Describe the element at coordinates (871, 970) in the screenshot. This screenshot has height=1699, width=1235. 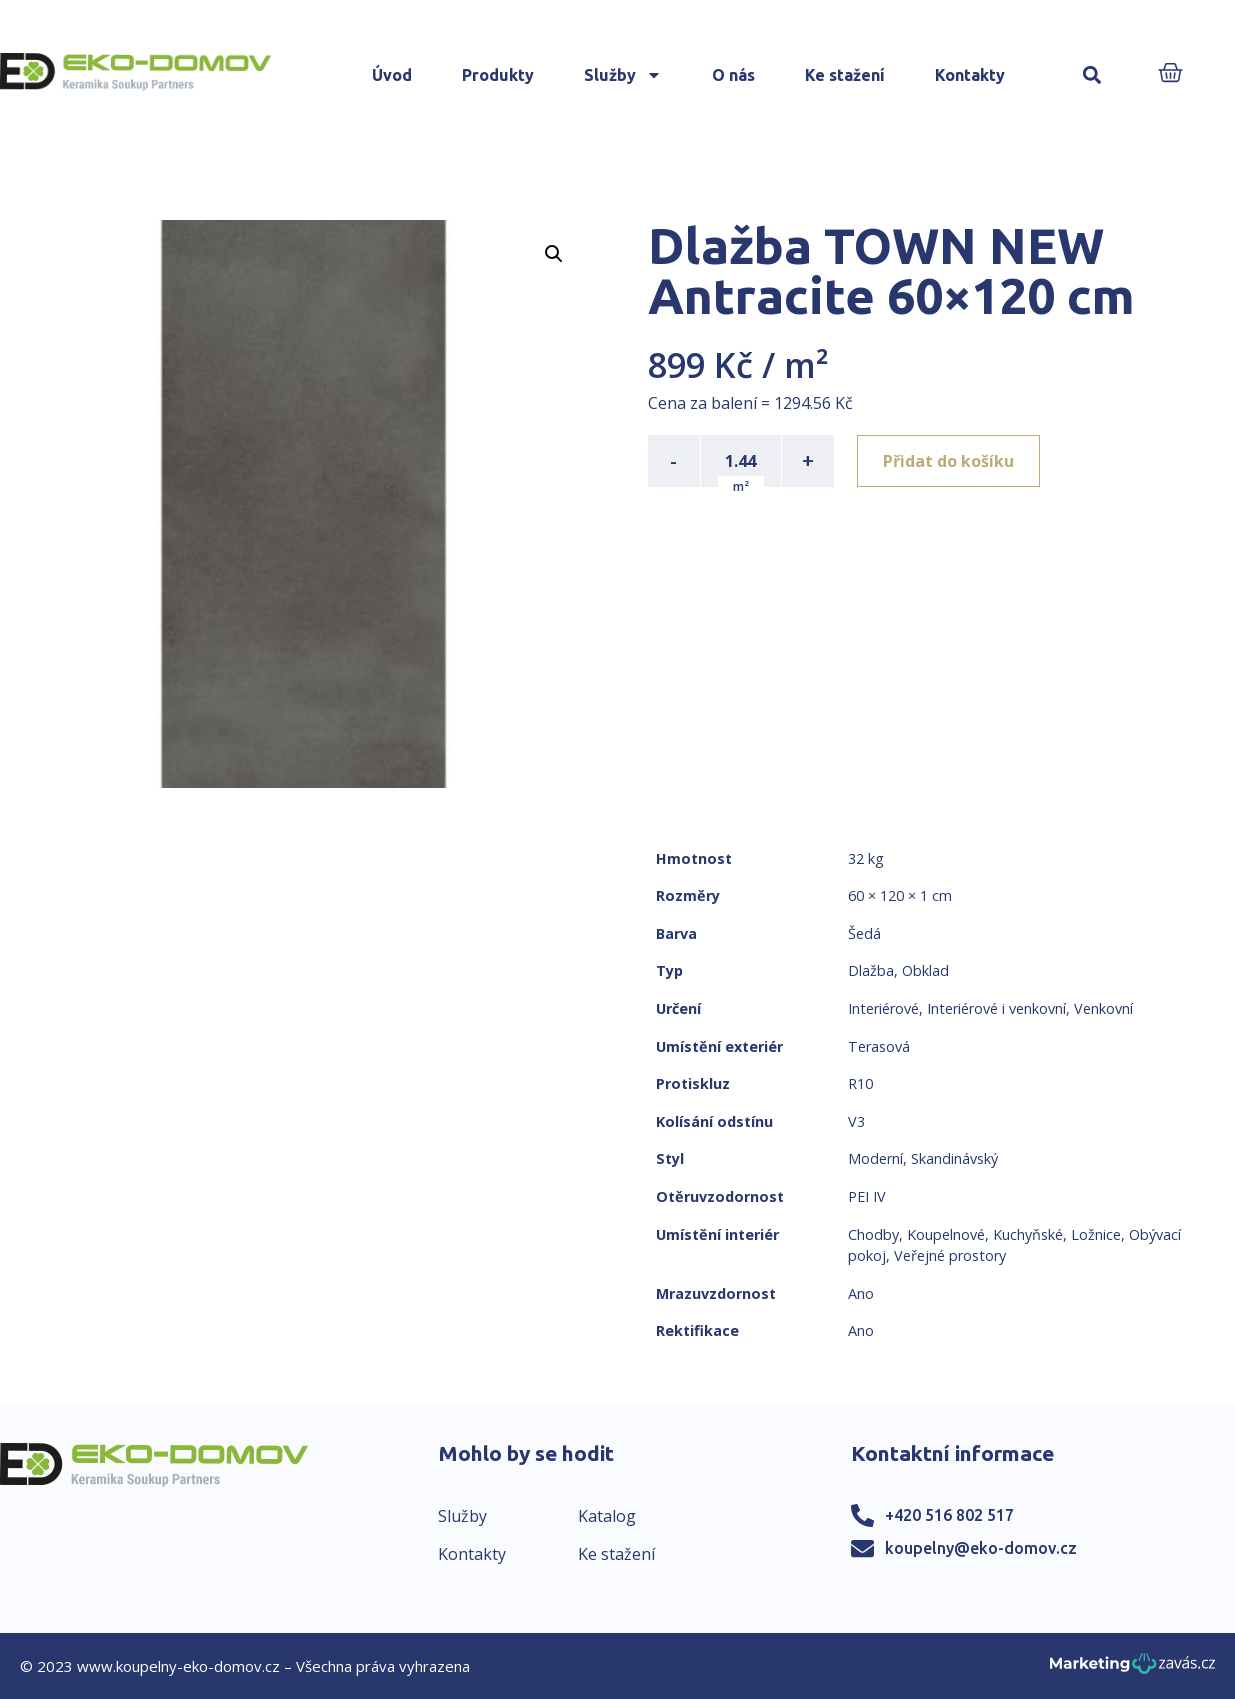
I see `Dlažba` at that location.